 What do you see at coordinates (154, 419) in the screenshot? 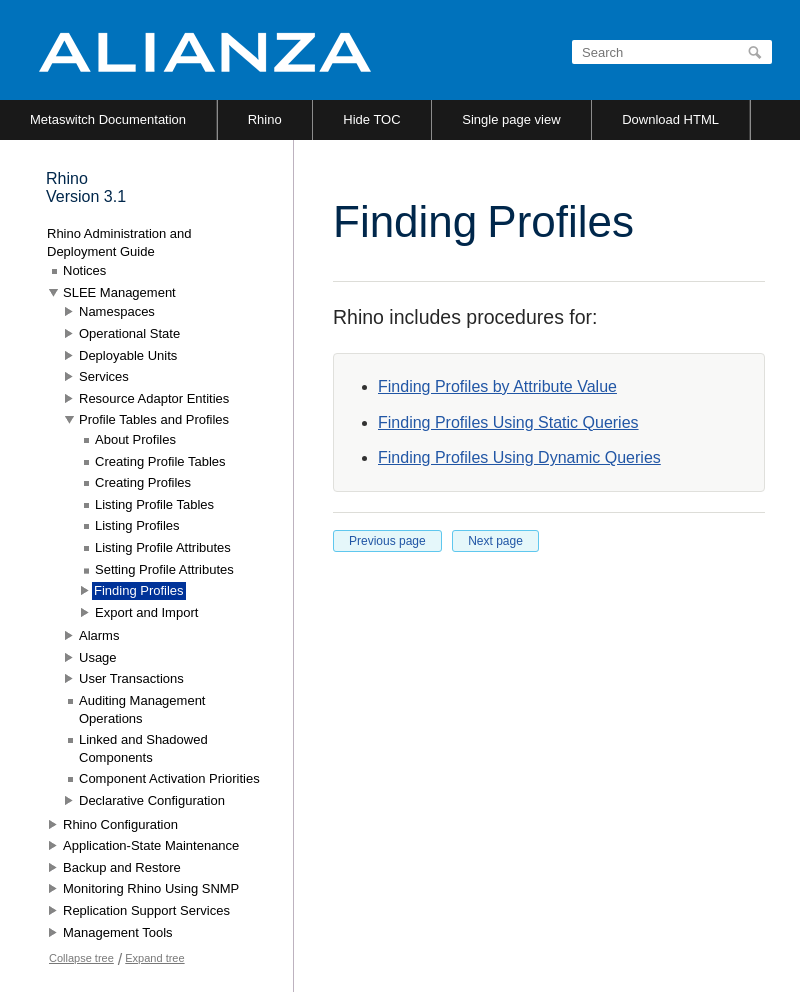
I see `Profile Tables and Profiles` at bounding box center [154, 419].